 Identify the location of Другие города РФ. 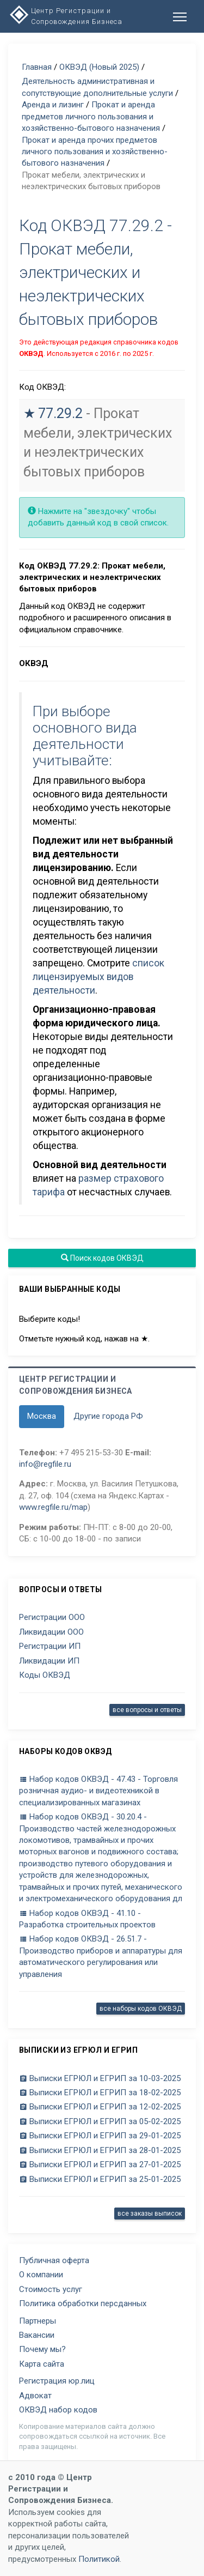
(108, 1416).